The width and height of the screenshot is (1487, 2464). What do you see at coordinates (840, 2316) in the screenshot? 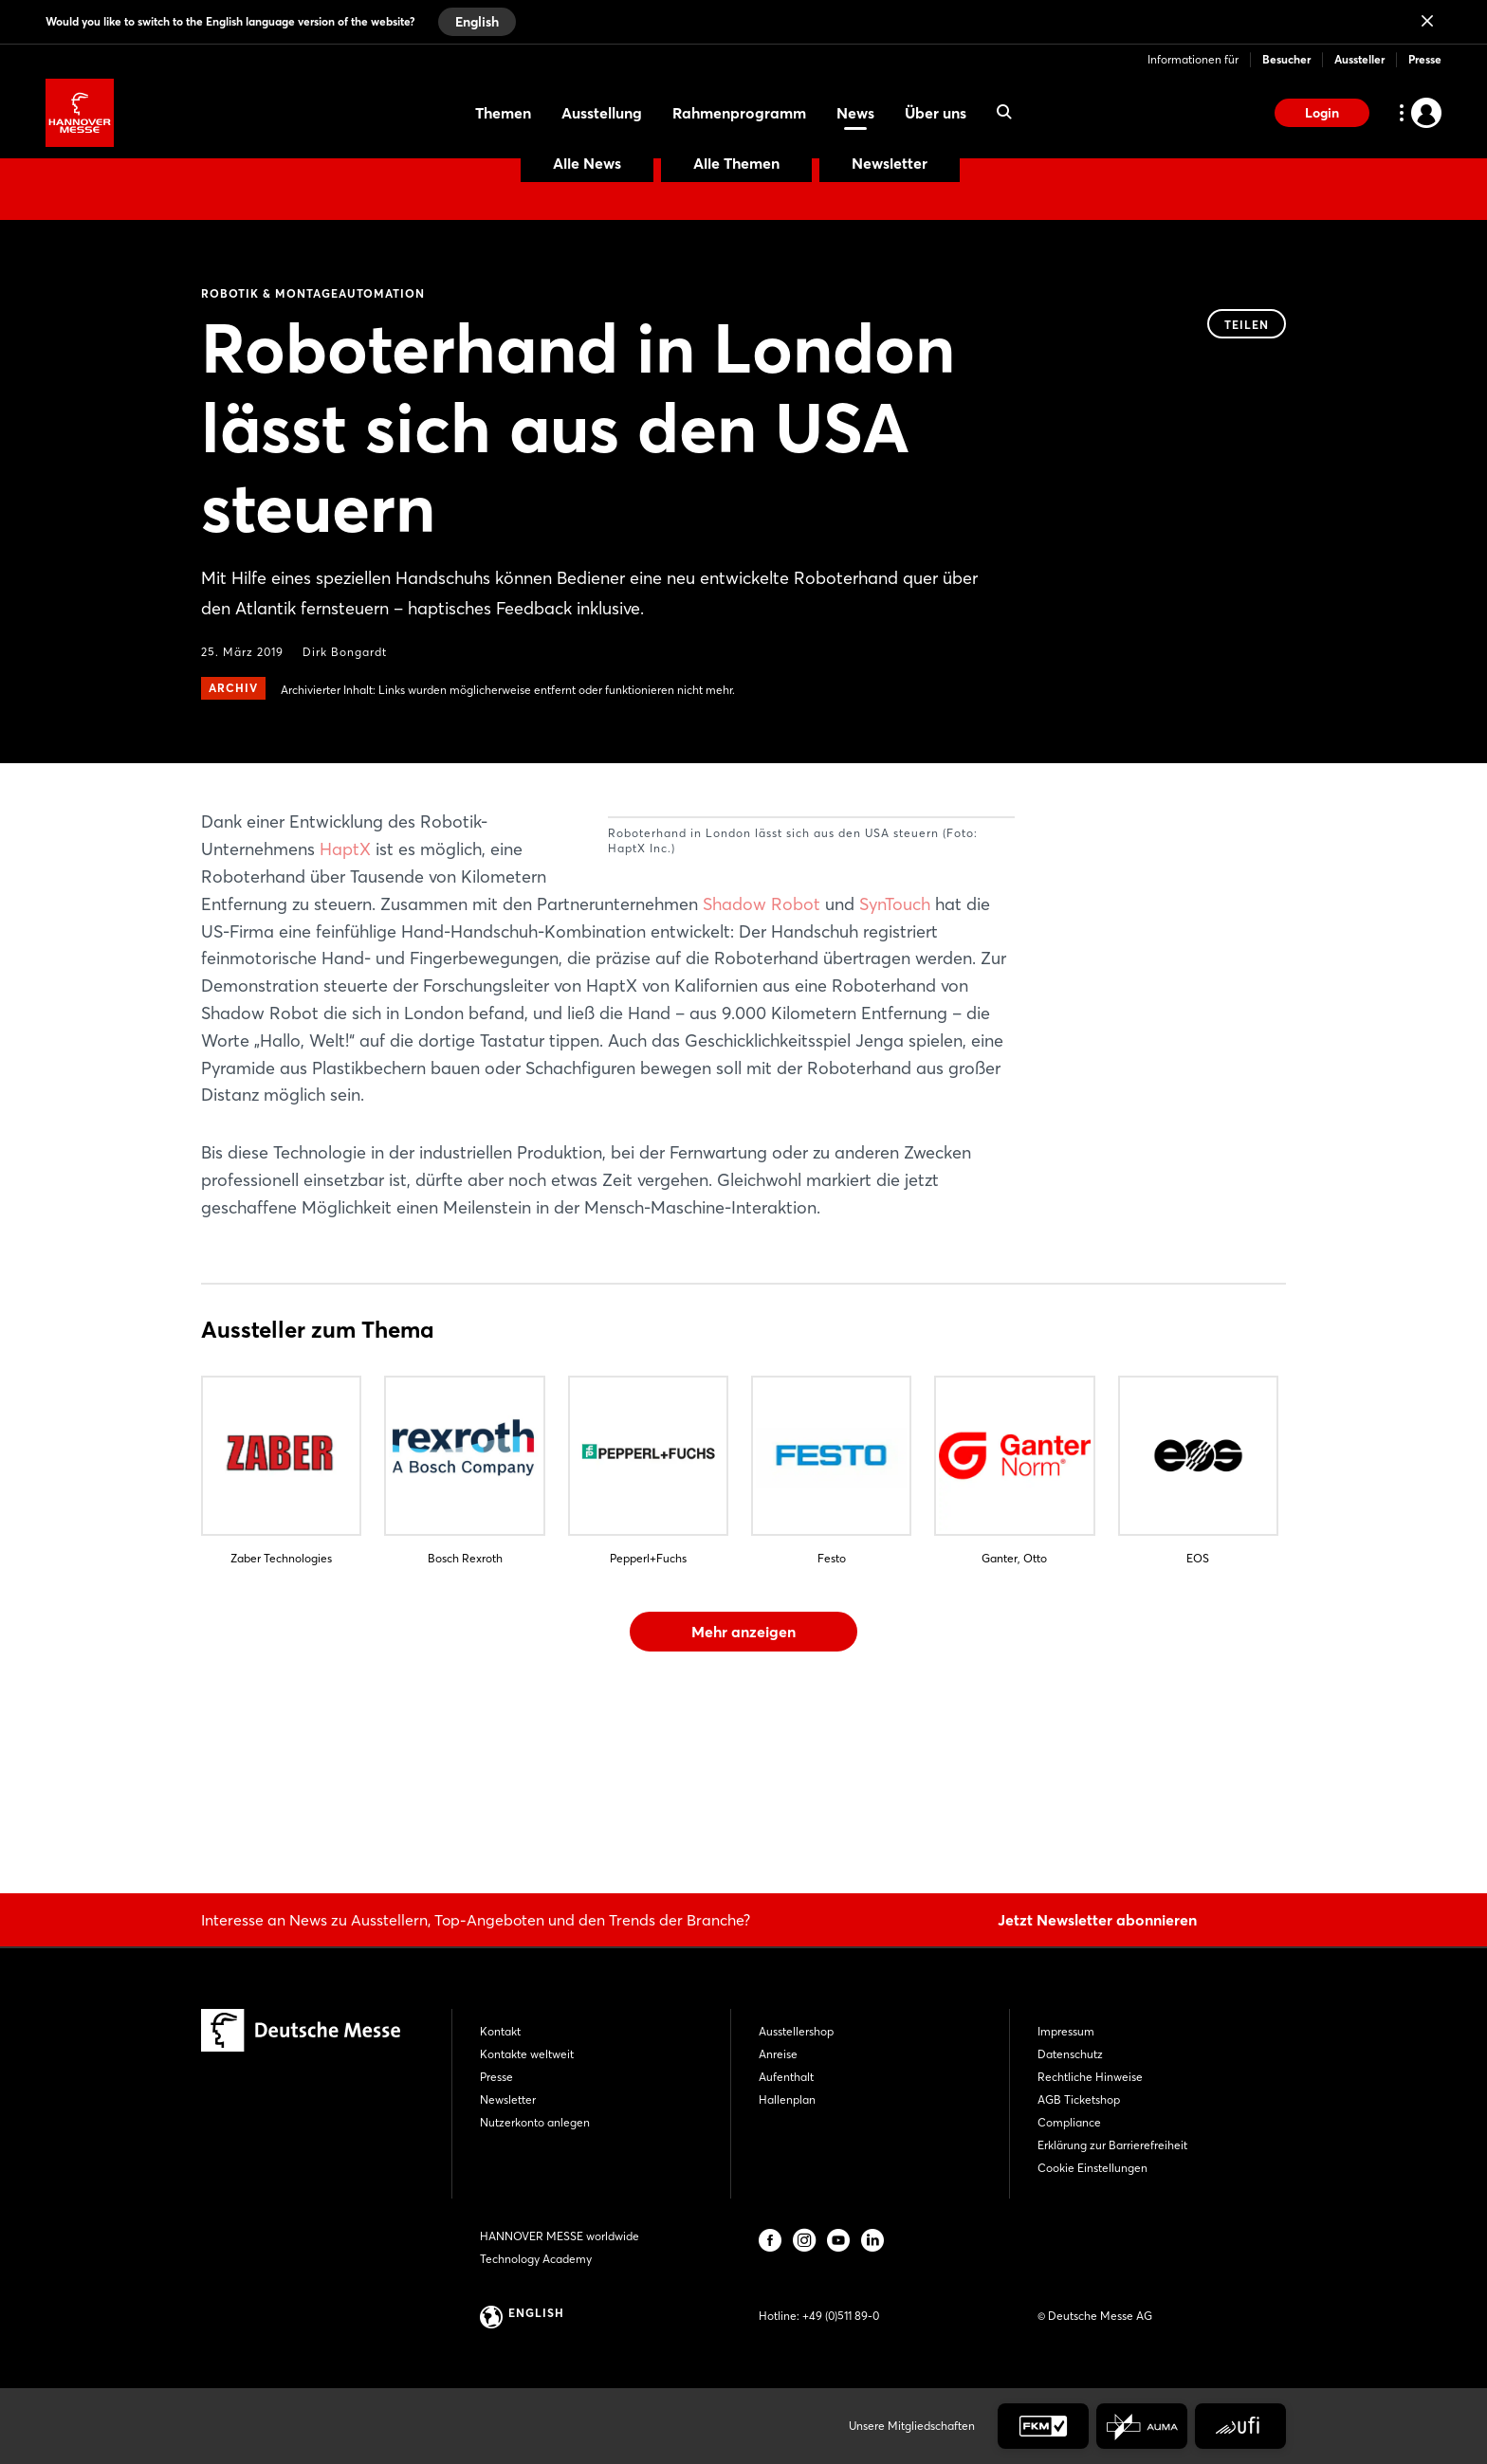
I see `+49 (0)511 89-0` at bounding box center [840, 2316].